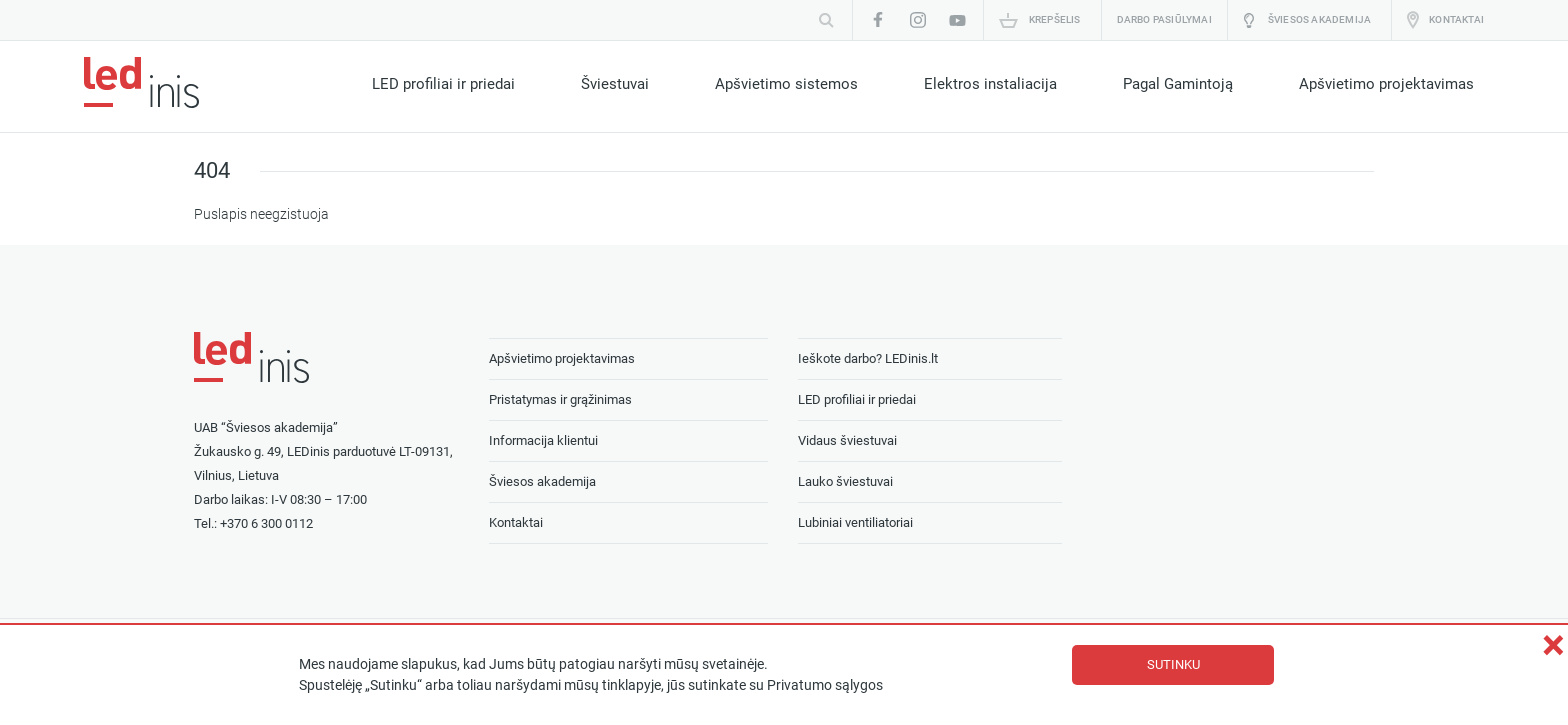  Describe the element at coordinates (1456, 19) in the screenshot. I see `Kontaktai` at that location.